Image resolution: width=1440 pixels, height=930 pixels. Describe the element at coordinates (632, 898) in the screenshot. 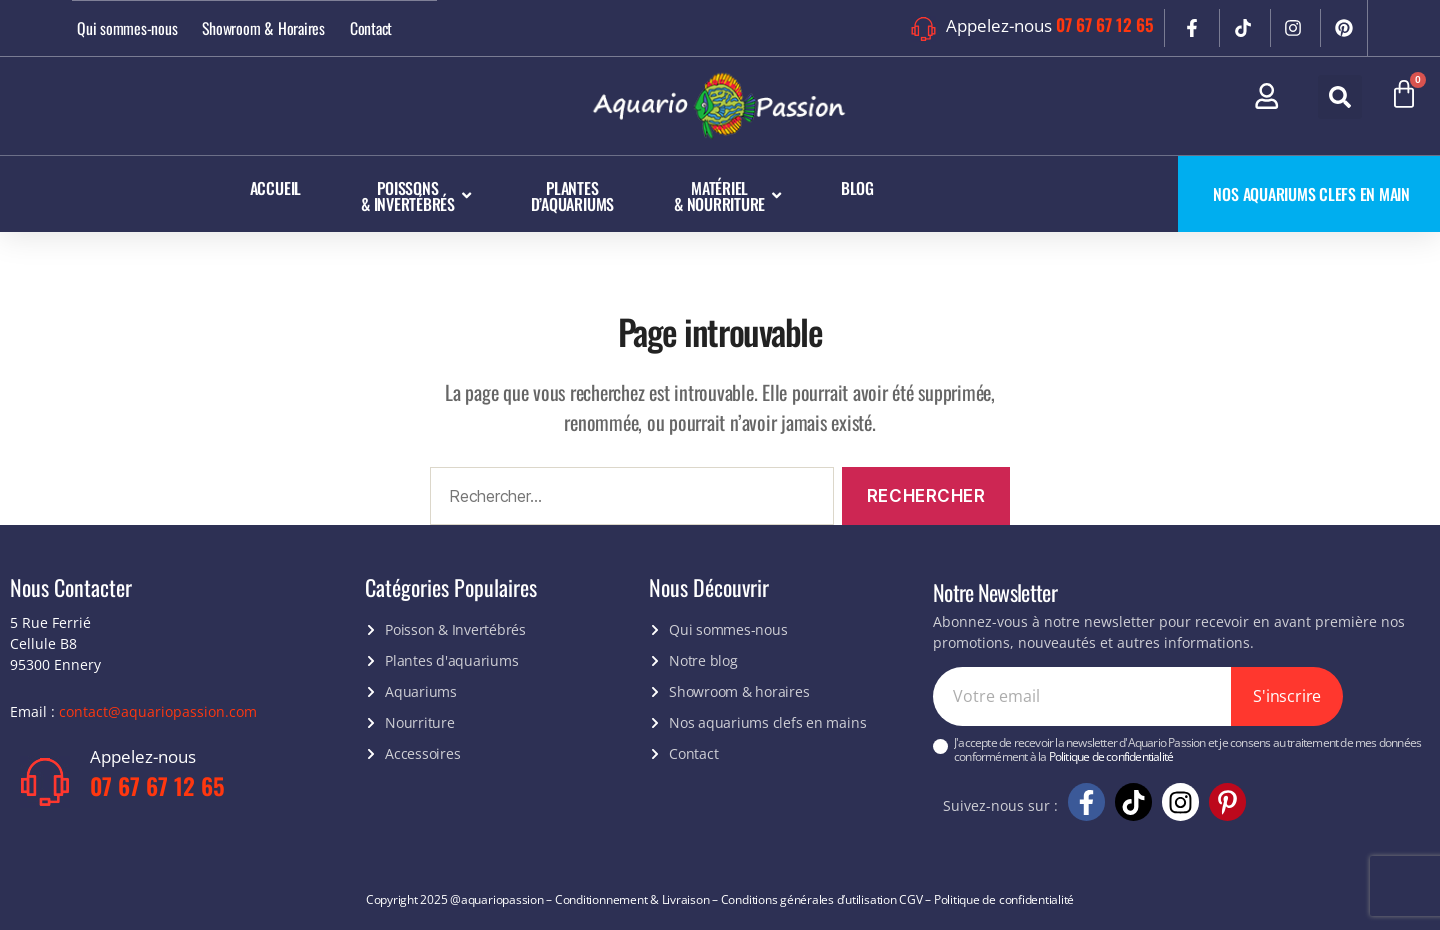

I see `Conditionnement & Livraison` at that location.